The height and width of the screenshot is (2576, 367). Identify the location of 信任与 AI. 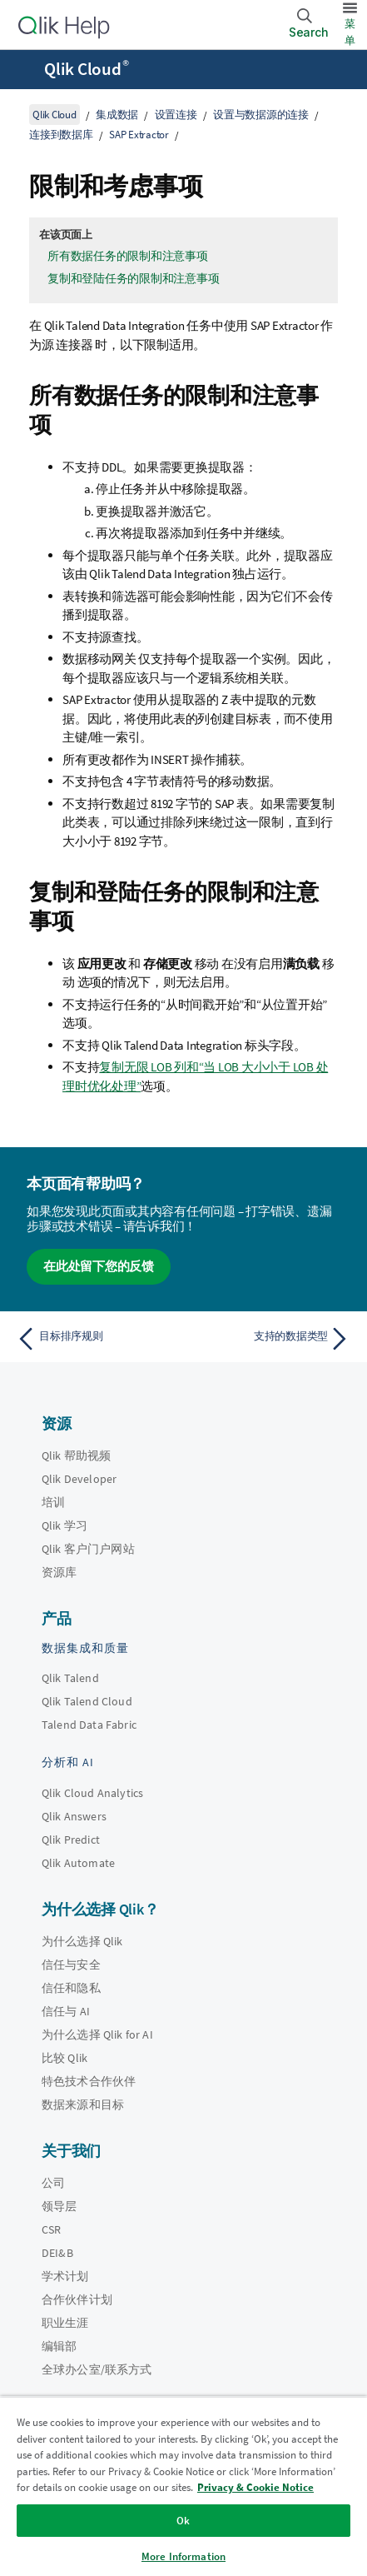
(66, 2011).